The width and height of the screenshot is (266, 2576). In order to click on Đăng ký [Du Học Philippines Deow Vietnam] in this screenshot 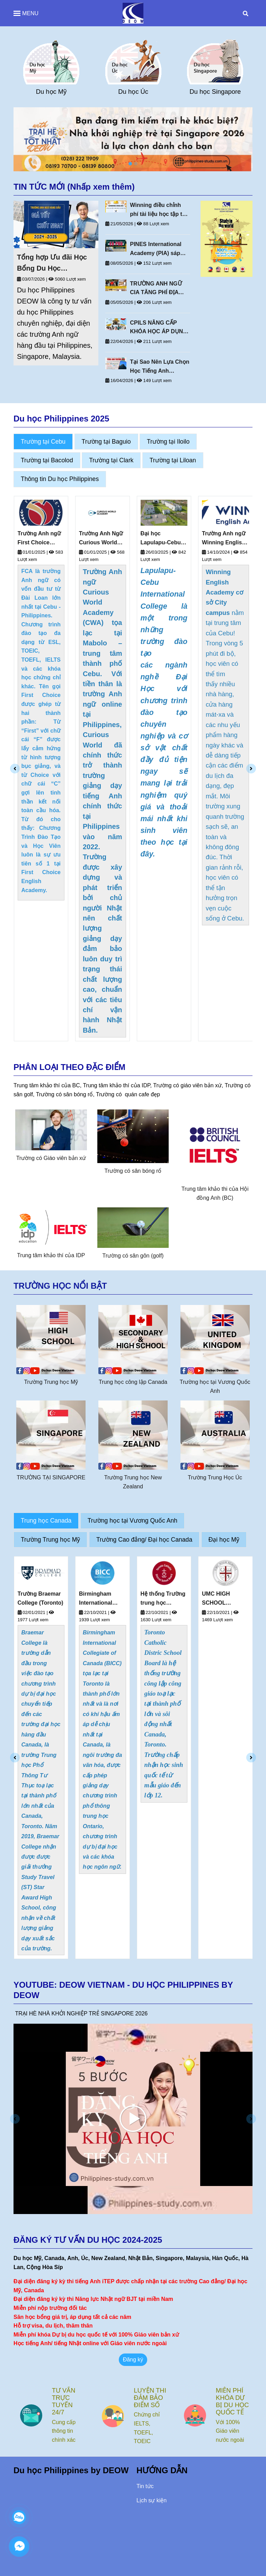, I will do `click(133, 2359)`.